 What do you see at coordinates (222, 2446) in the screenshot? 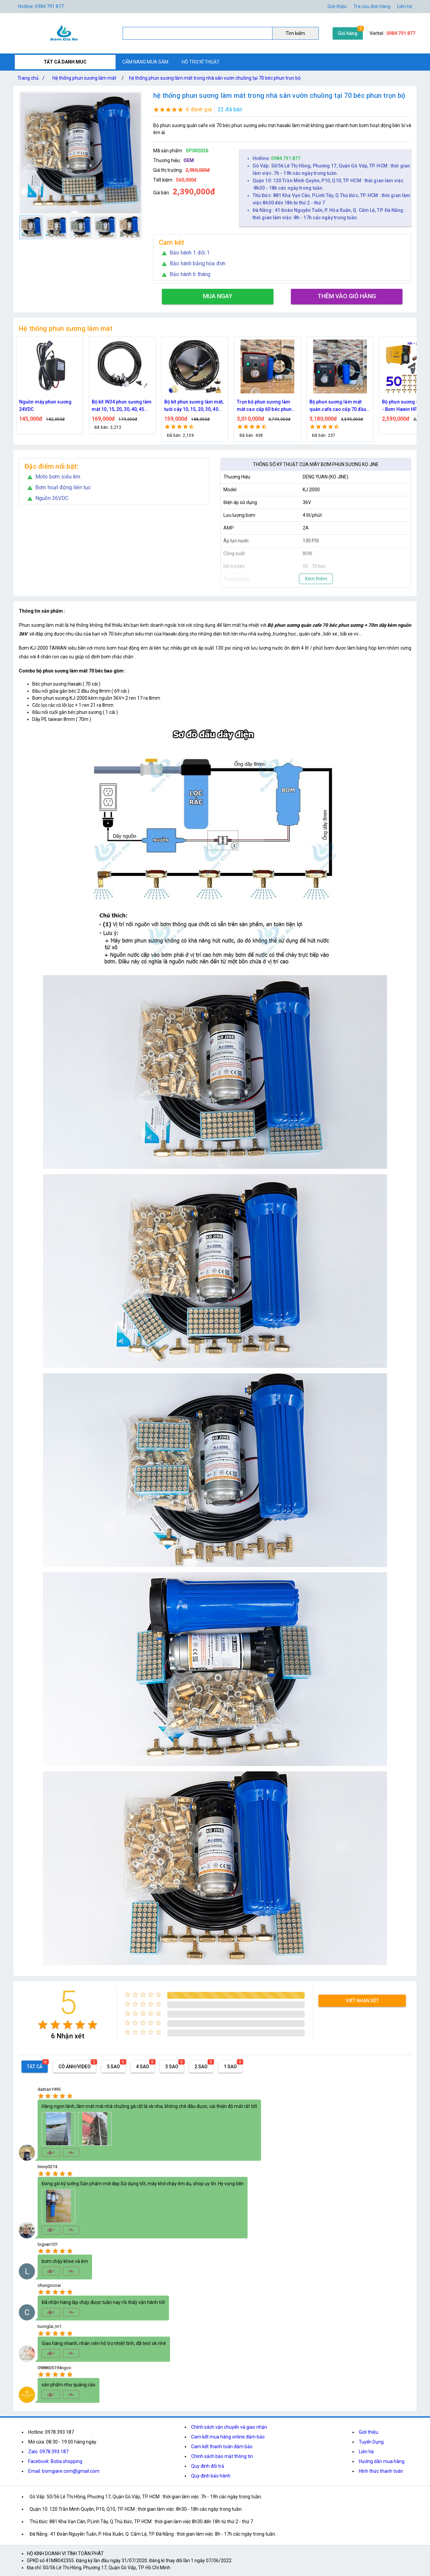
I see `Cam kết thanh toán đảm bảo` at bounding box center [222, 2446].